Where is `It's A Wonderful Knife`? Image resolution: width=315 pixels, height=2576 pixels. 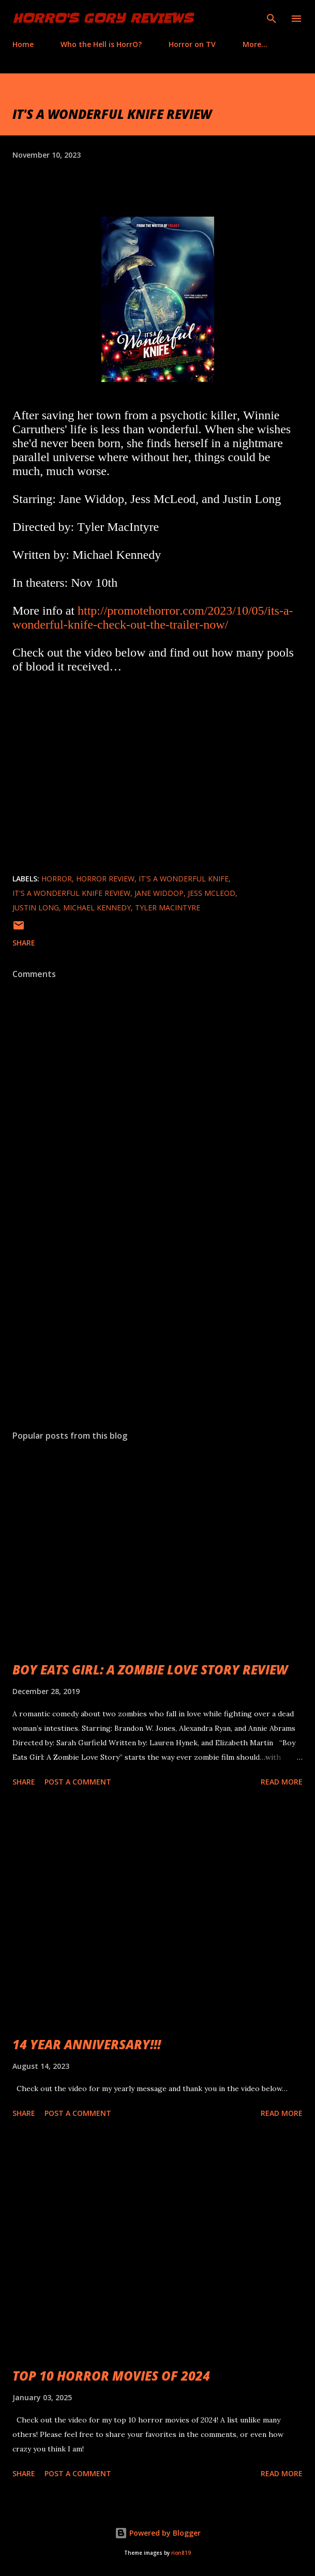 It's A Wonderful Knife is located at coordinates (184, 878).